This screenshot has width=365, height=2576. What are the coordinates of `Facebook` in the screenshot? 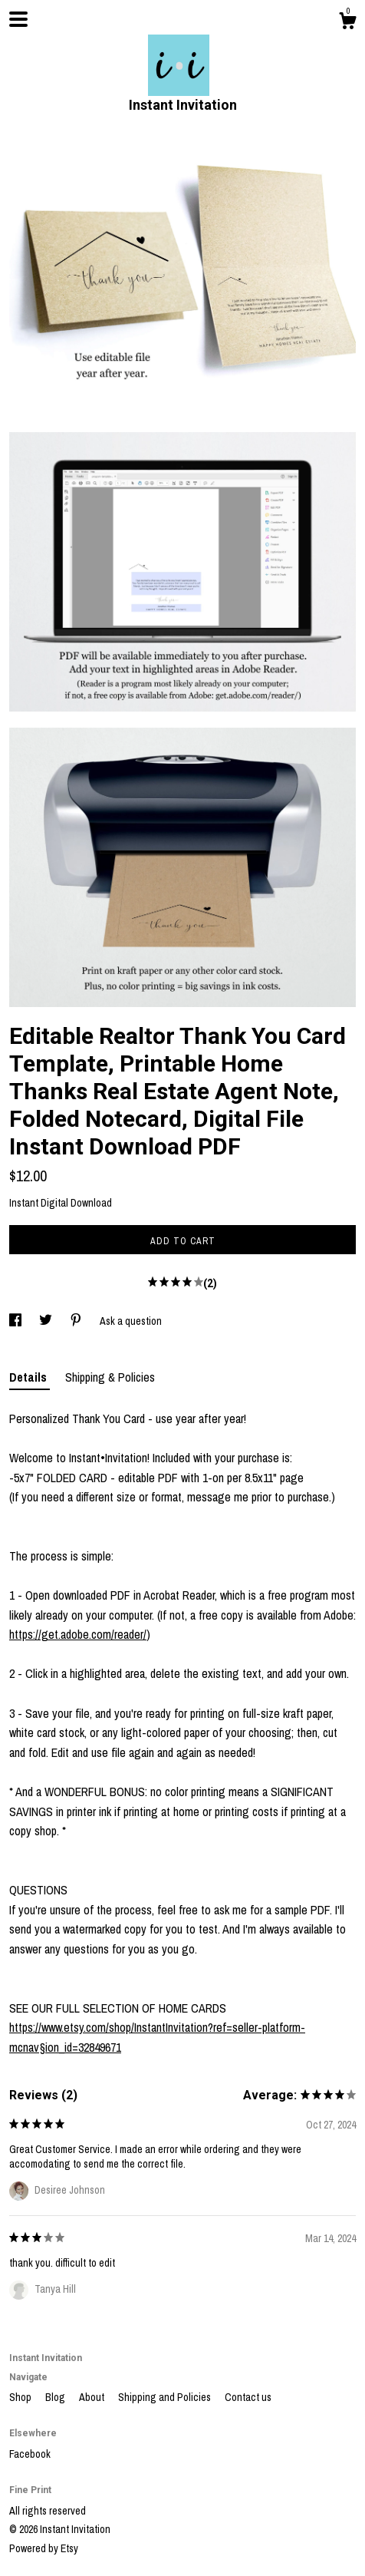 It's located at (30, 2454).